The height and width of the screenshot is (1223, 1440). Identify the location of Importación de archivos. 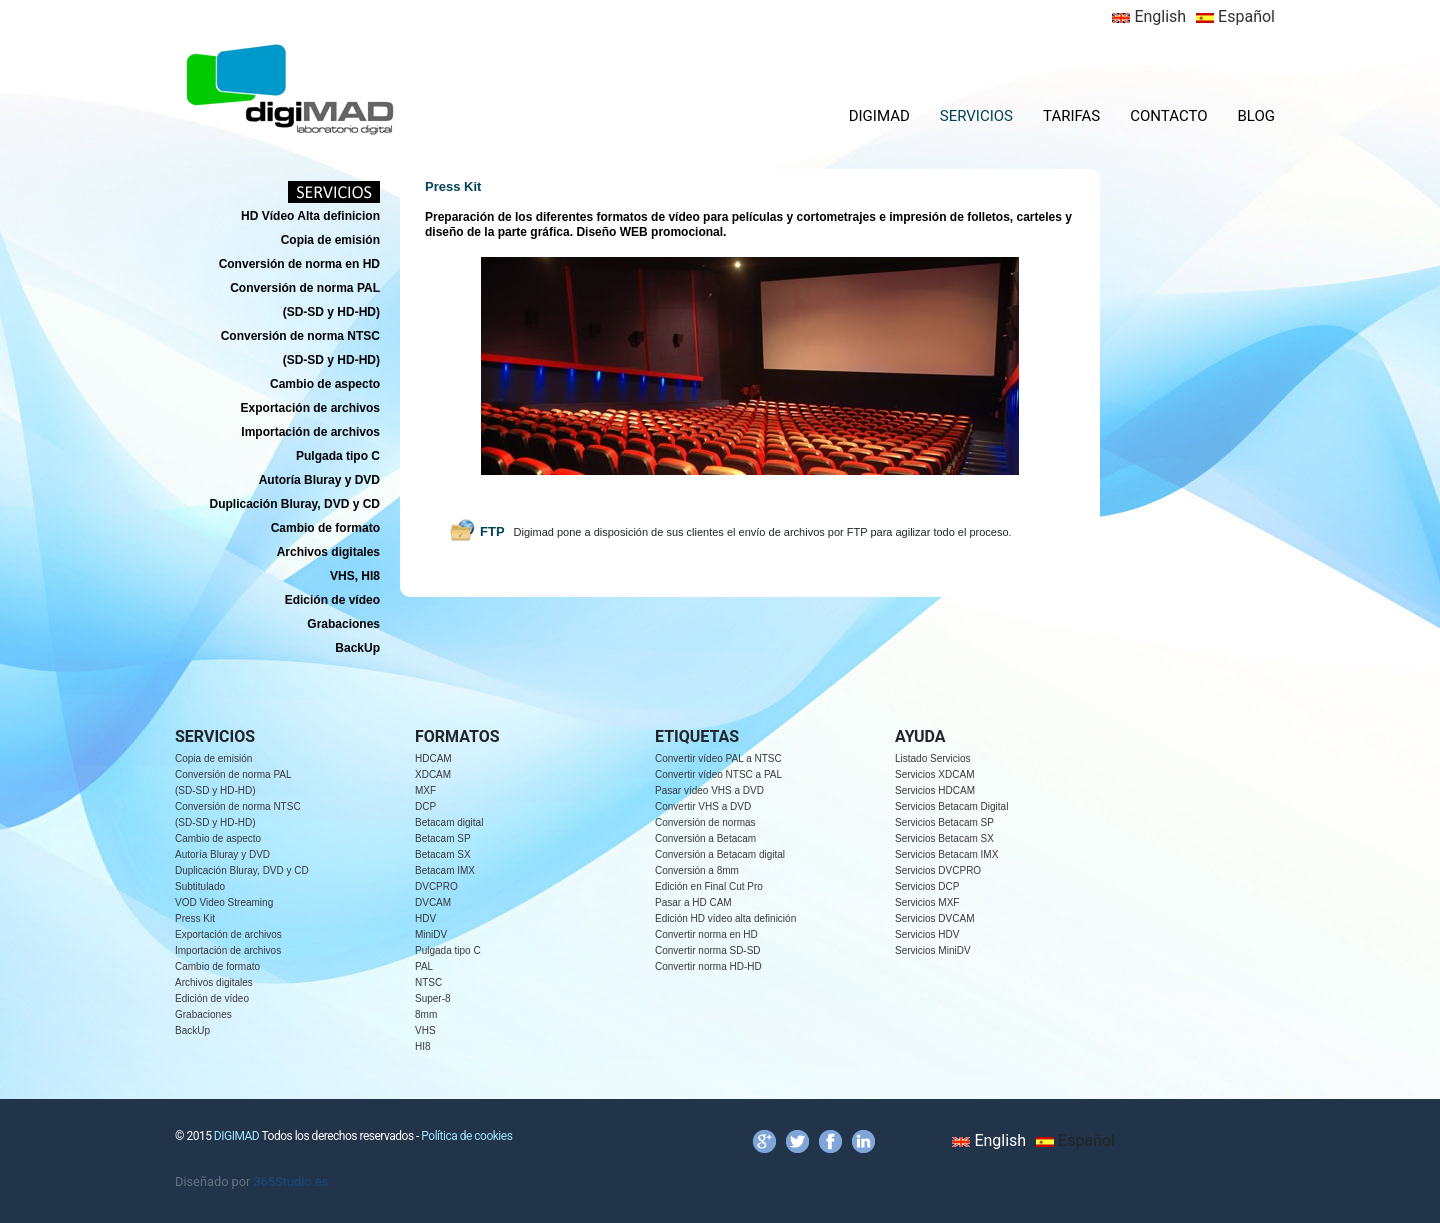
(228, 950).